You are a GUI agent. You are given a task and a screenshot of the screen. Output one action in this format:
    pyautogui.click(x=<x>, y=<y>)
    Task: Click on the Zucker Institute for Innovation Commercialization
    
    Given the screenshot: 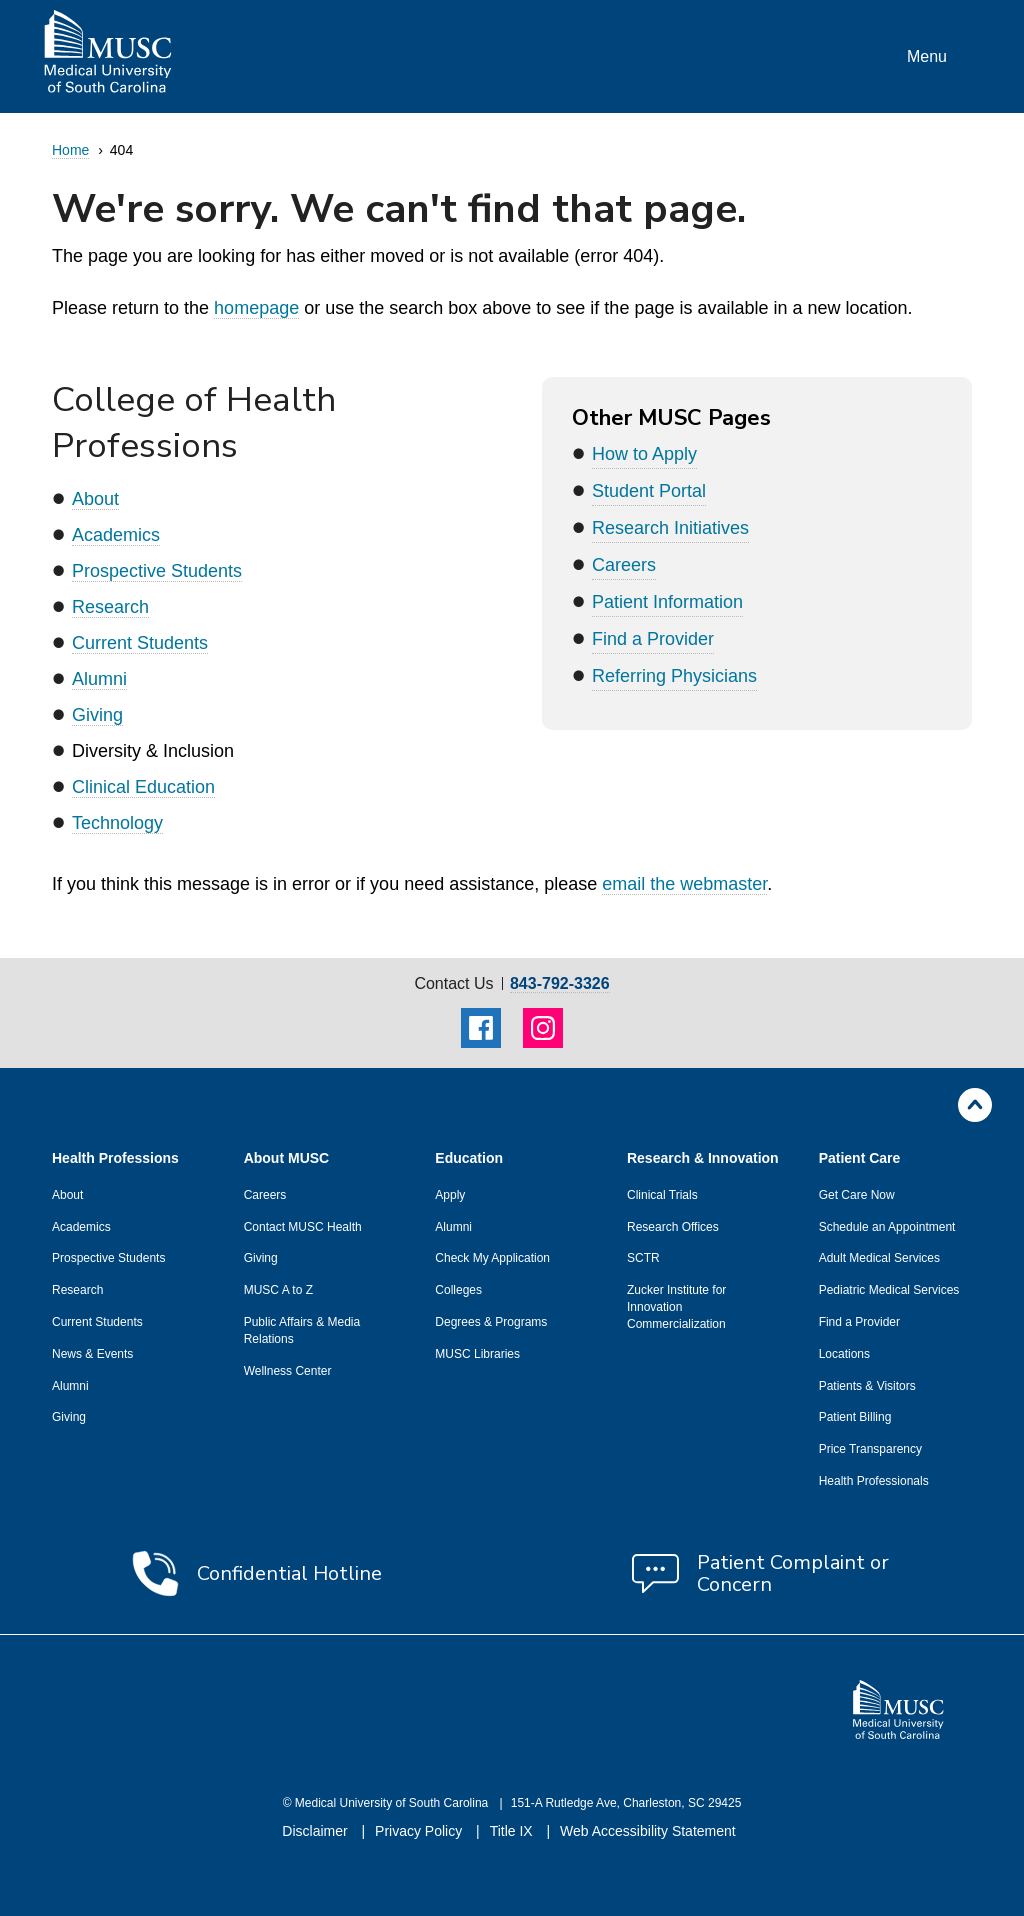 What is the action you would take?
    pyautogui.click(x=676, y=1307)
    